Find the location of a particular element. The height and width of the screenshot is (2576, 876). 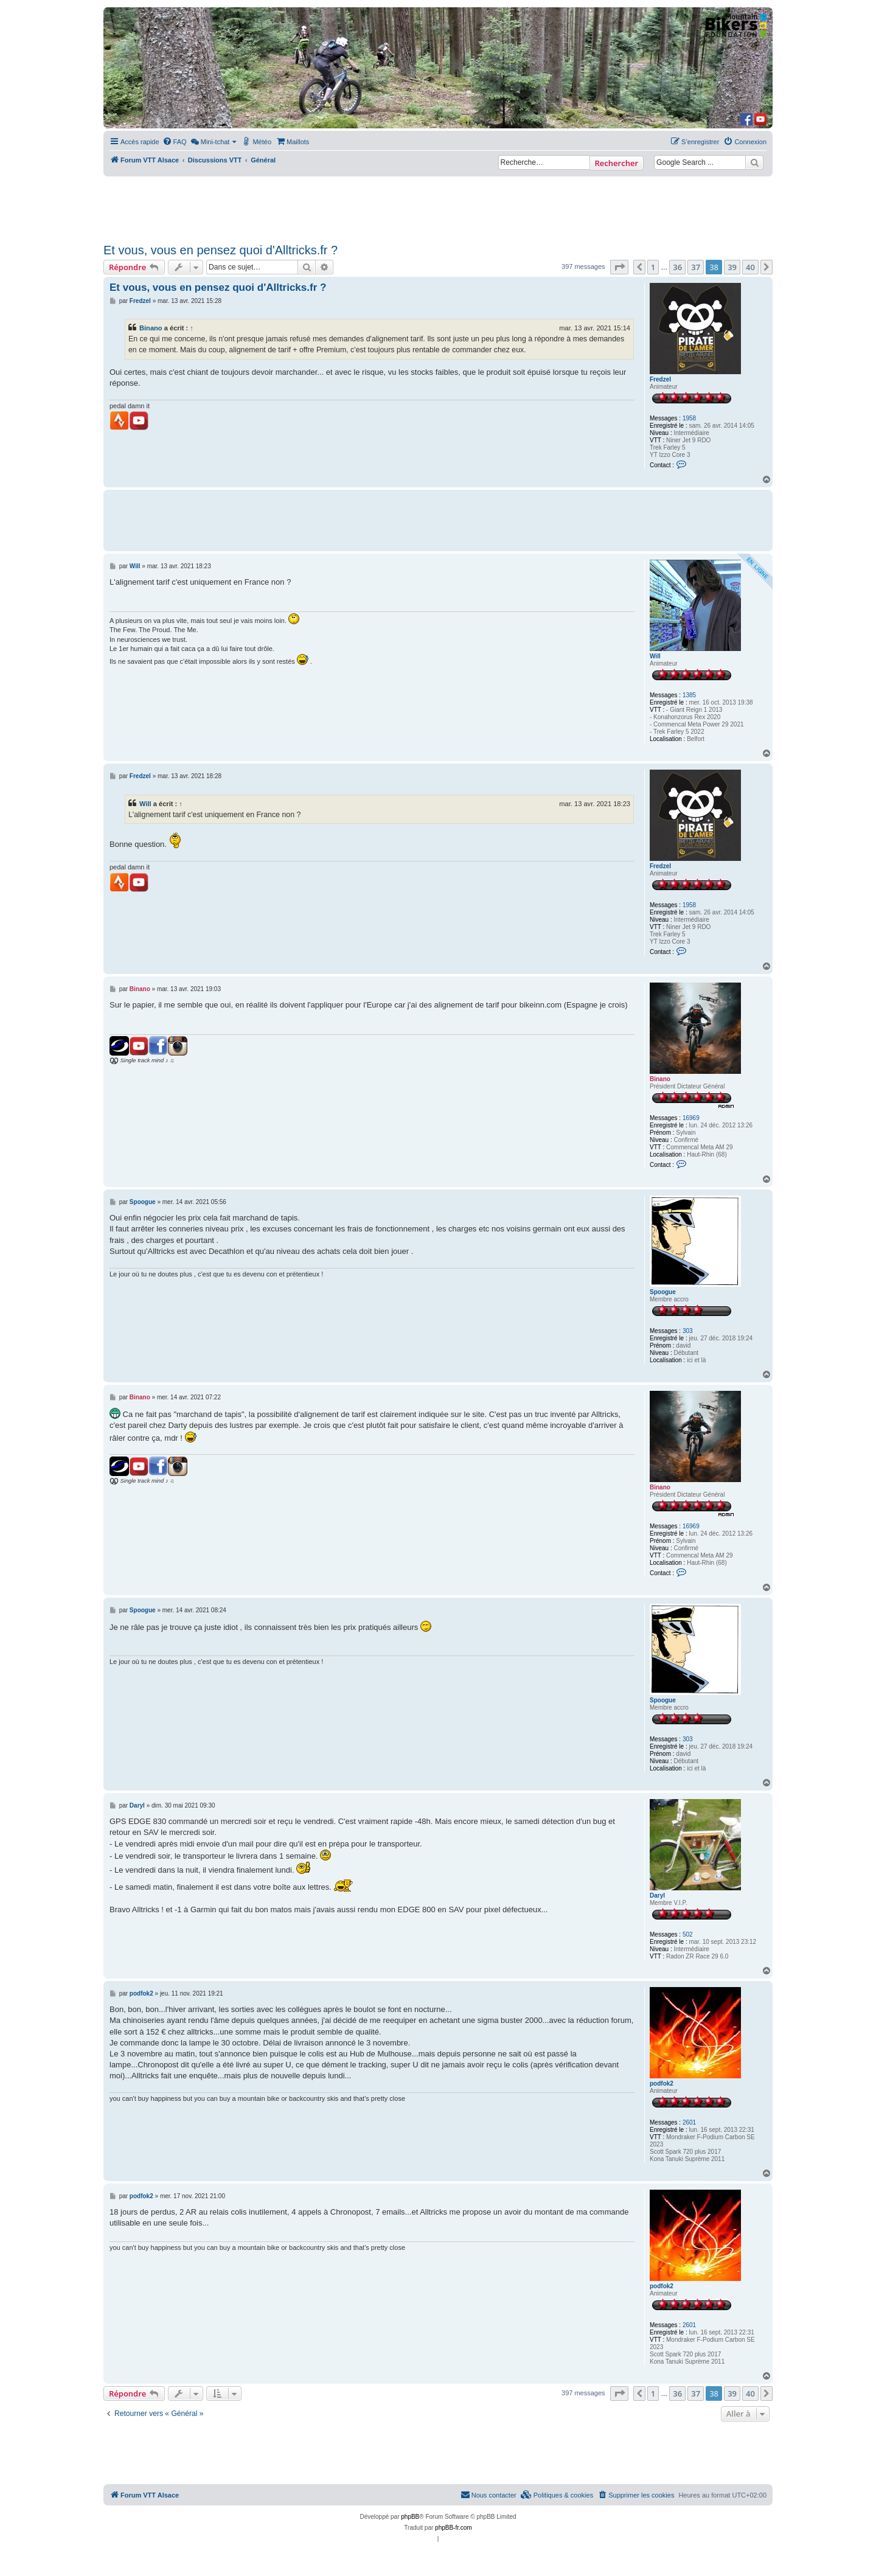

Binano is located at coordinates (150, 328).